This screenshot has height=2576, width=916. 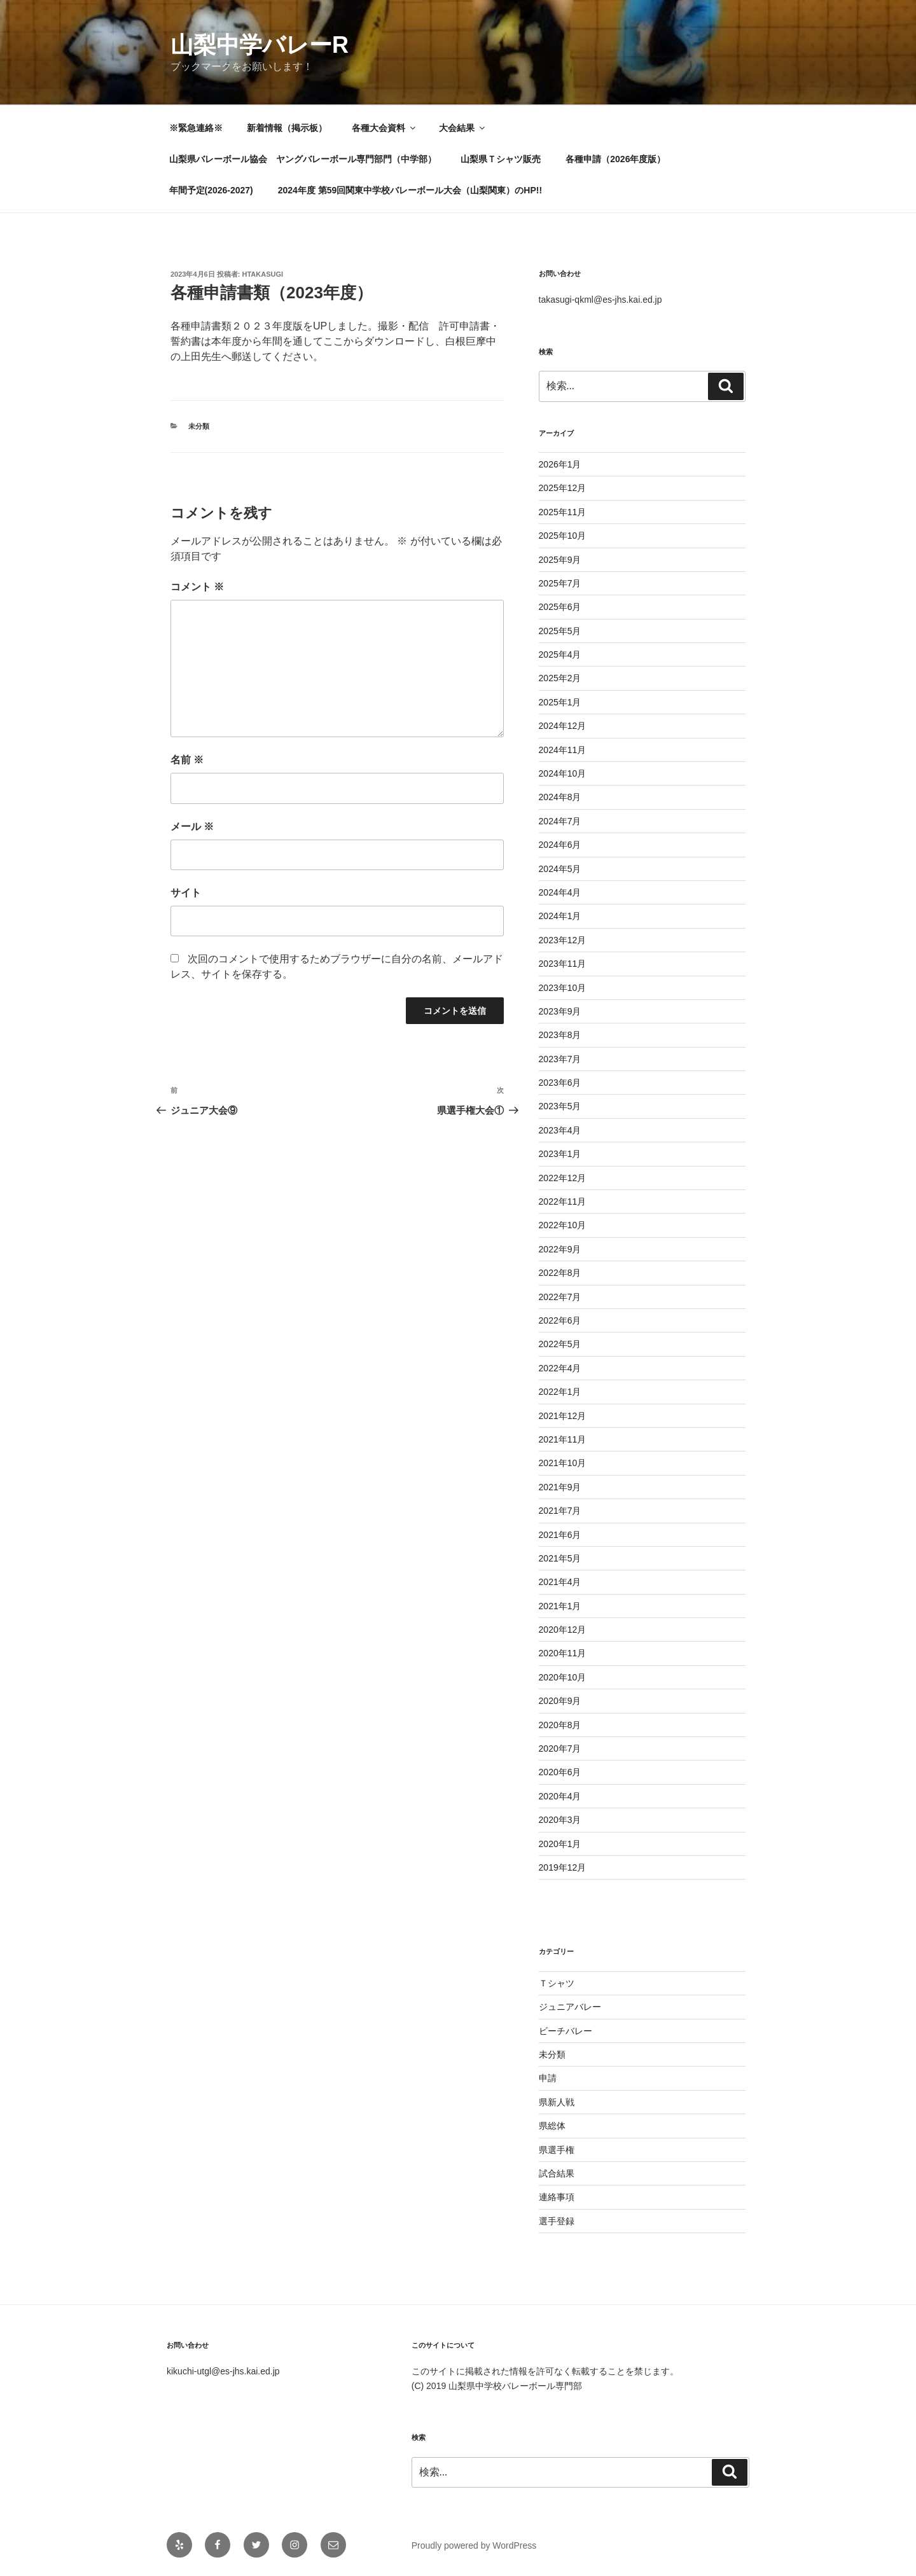 I want to click on 2026年1月, so click(x=560, y=464).